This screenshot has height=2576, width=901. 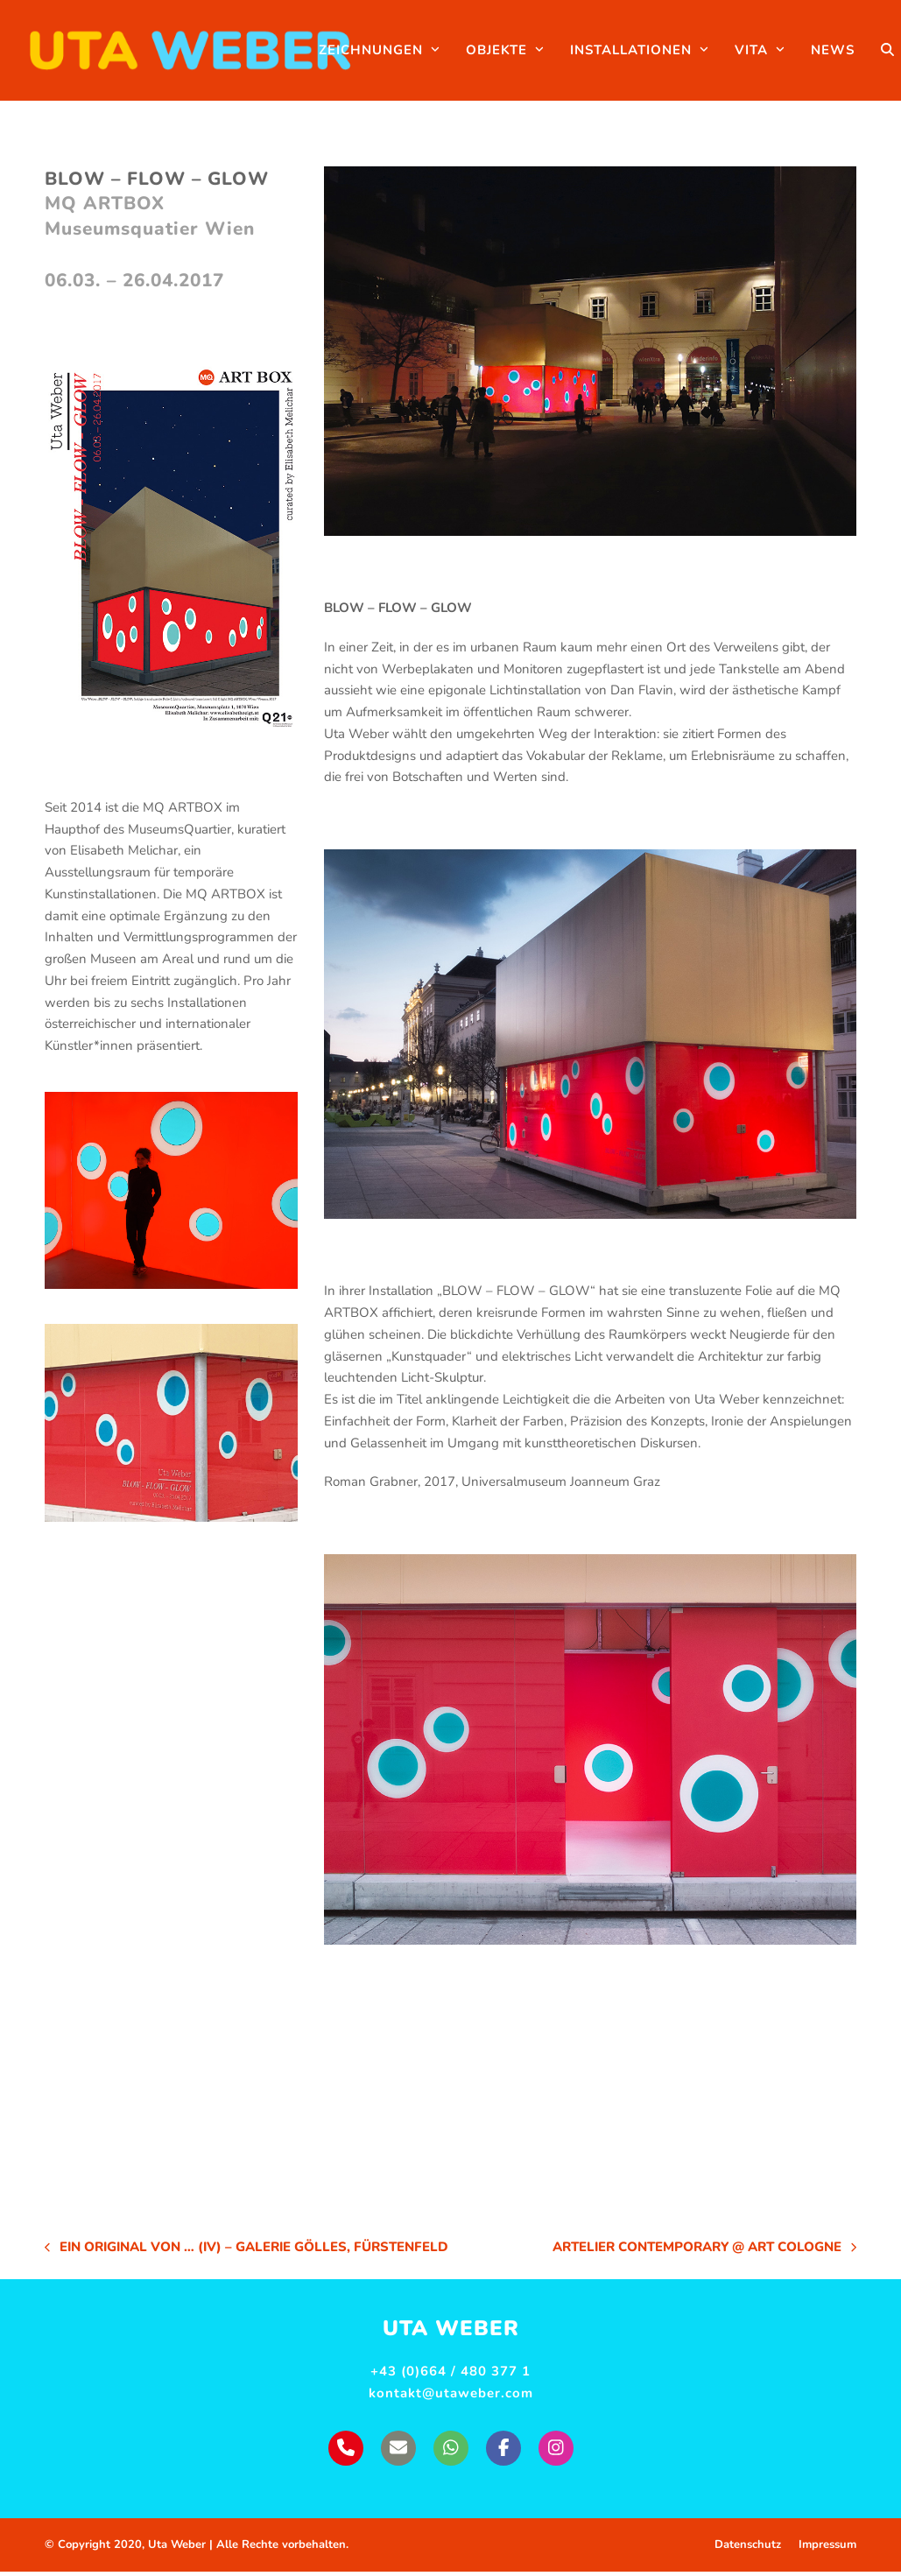 What do you see at coordinates (246, 2252) in the screenshot?
I see `EIN ORIGINAL VON … (IV) – Galerie Gölles, Fürstenfeld` at bounding box center [246, 2252].